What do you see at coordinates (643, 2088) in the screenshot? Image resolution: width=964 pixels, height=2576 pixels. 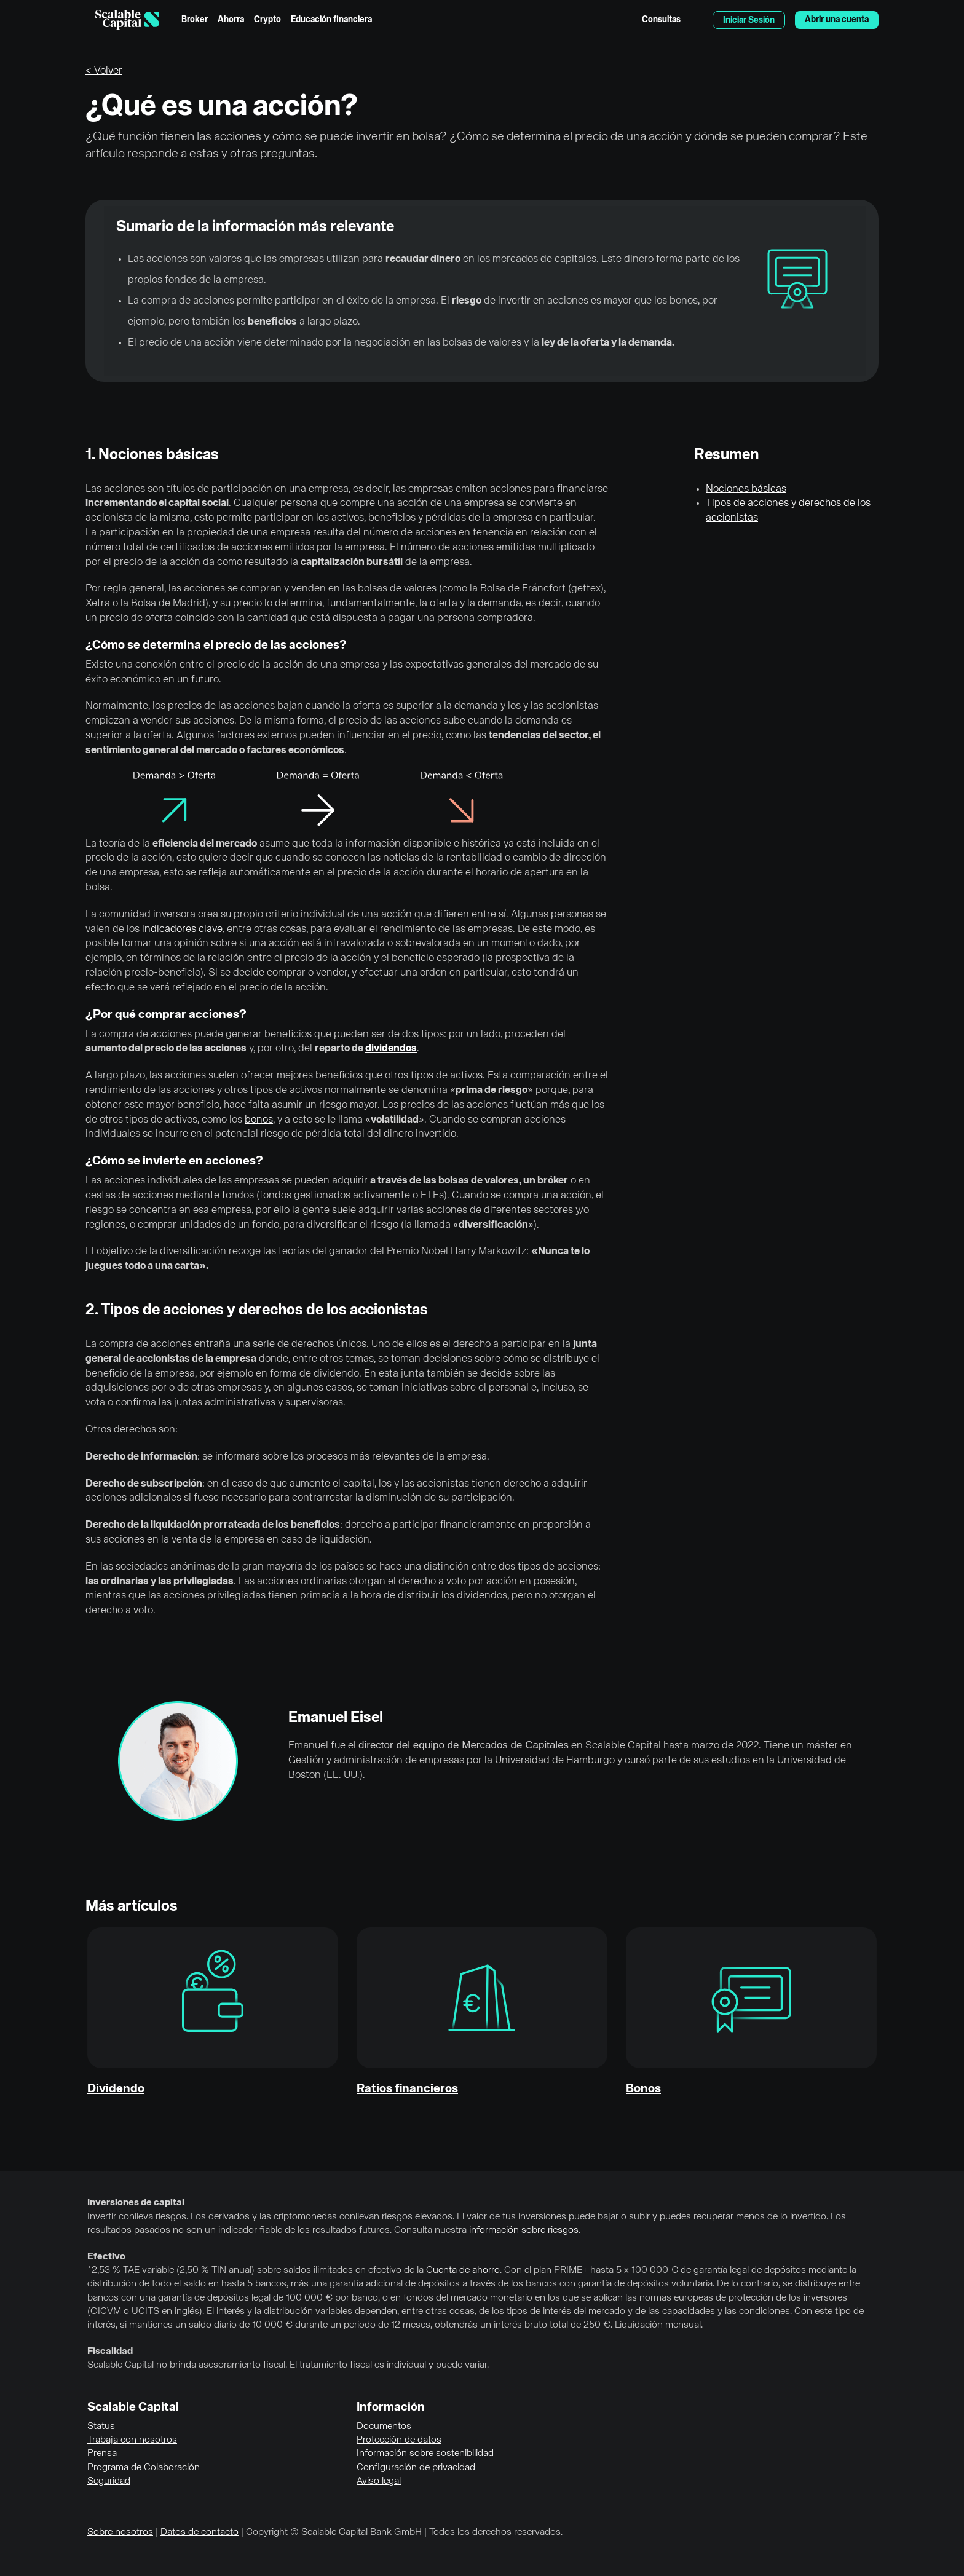 I see `Bonos` at bounding box center [643, 2088].